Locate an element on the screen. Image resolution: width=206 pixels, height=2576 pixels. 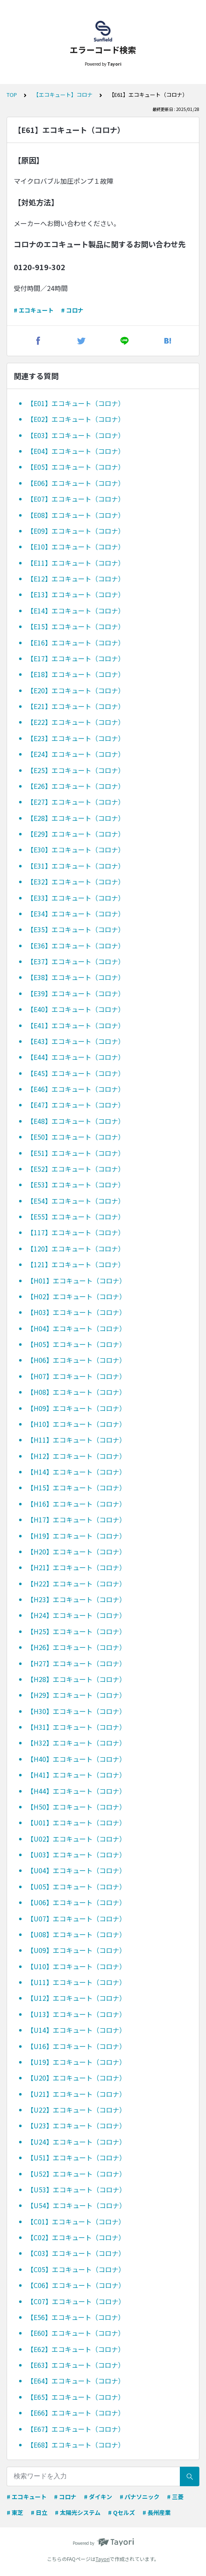
【U01】エコキュート（コロナ） is located at coordinates (76, 1822).